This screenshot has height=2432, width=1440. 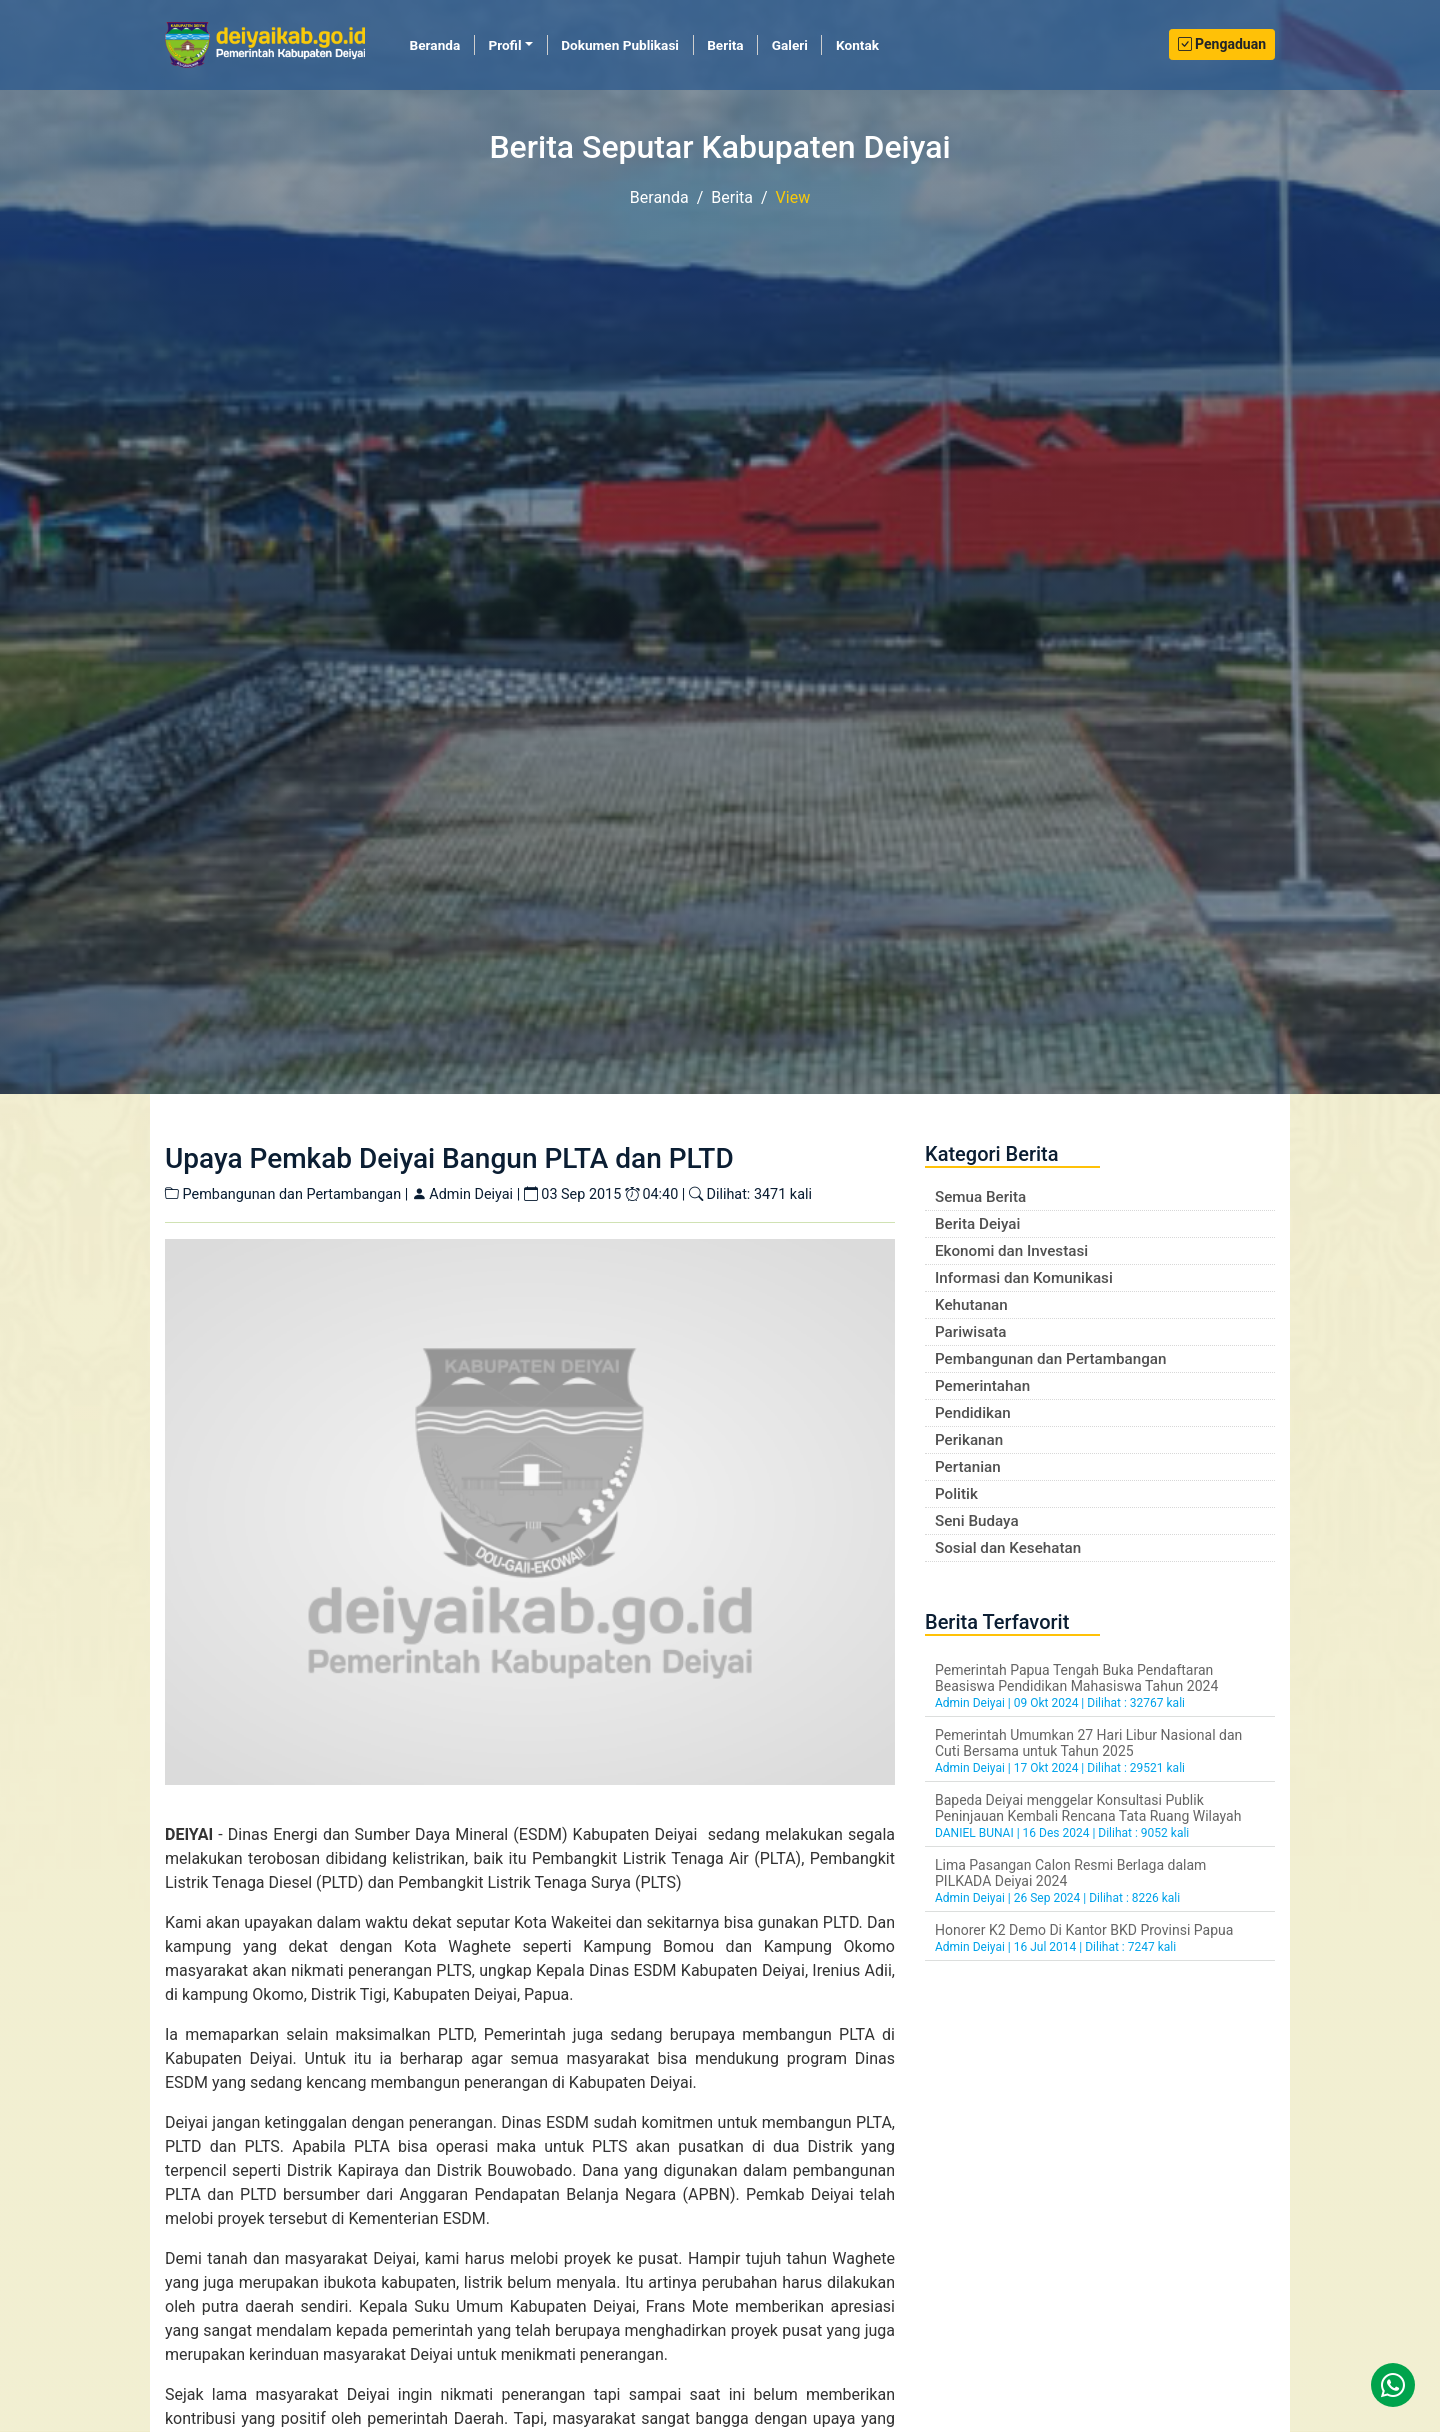 What do you see at coordinates (980, 1197) in the screenshot?
I see `Semua Berita` at bounding box center [980, 1197].